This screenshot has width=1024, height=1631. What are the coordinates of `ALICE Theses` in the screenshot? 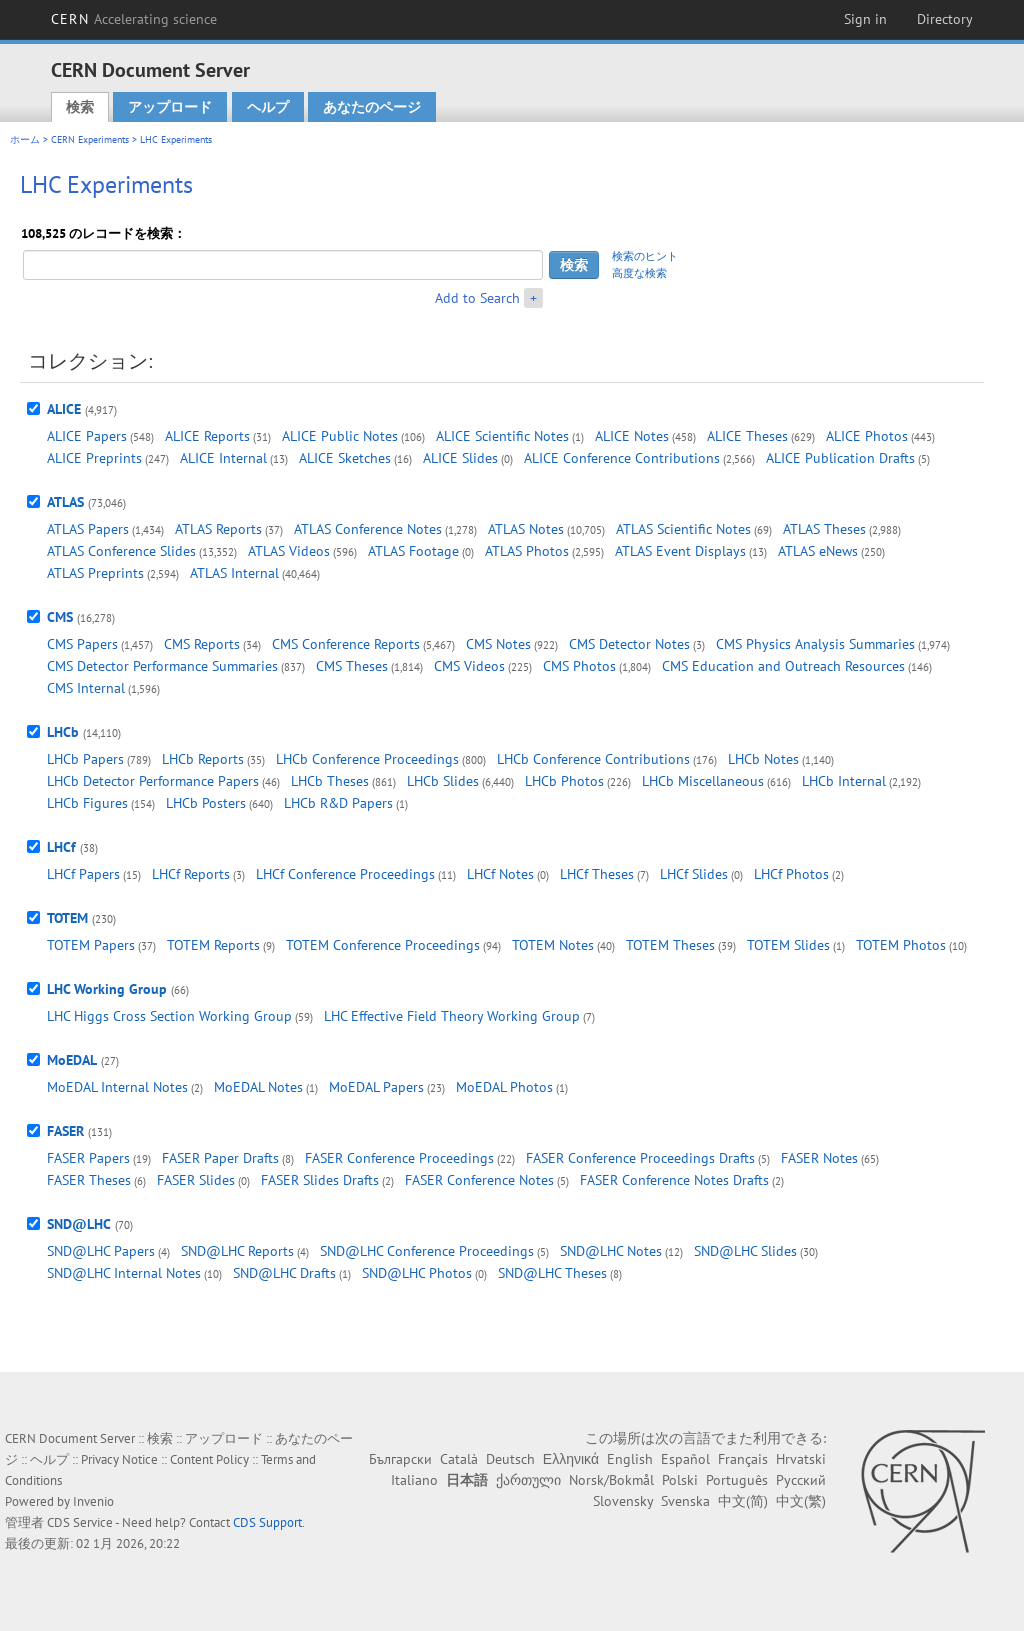 It's located at (747, 436).